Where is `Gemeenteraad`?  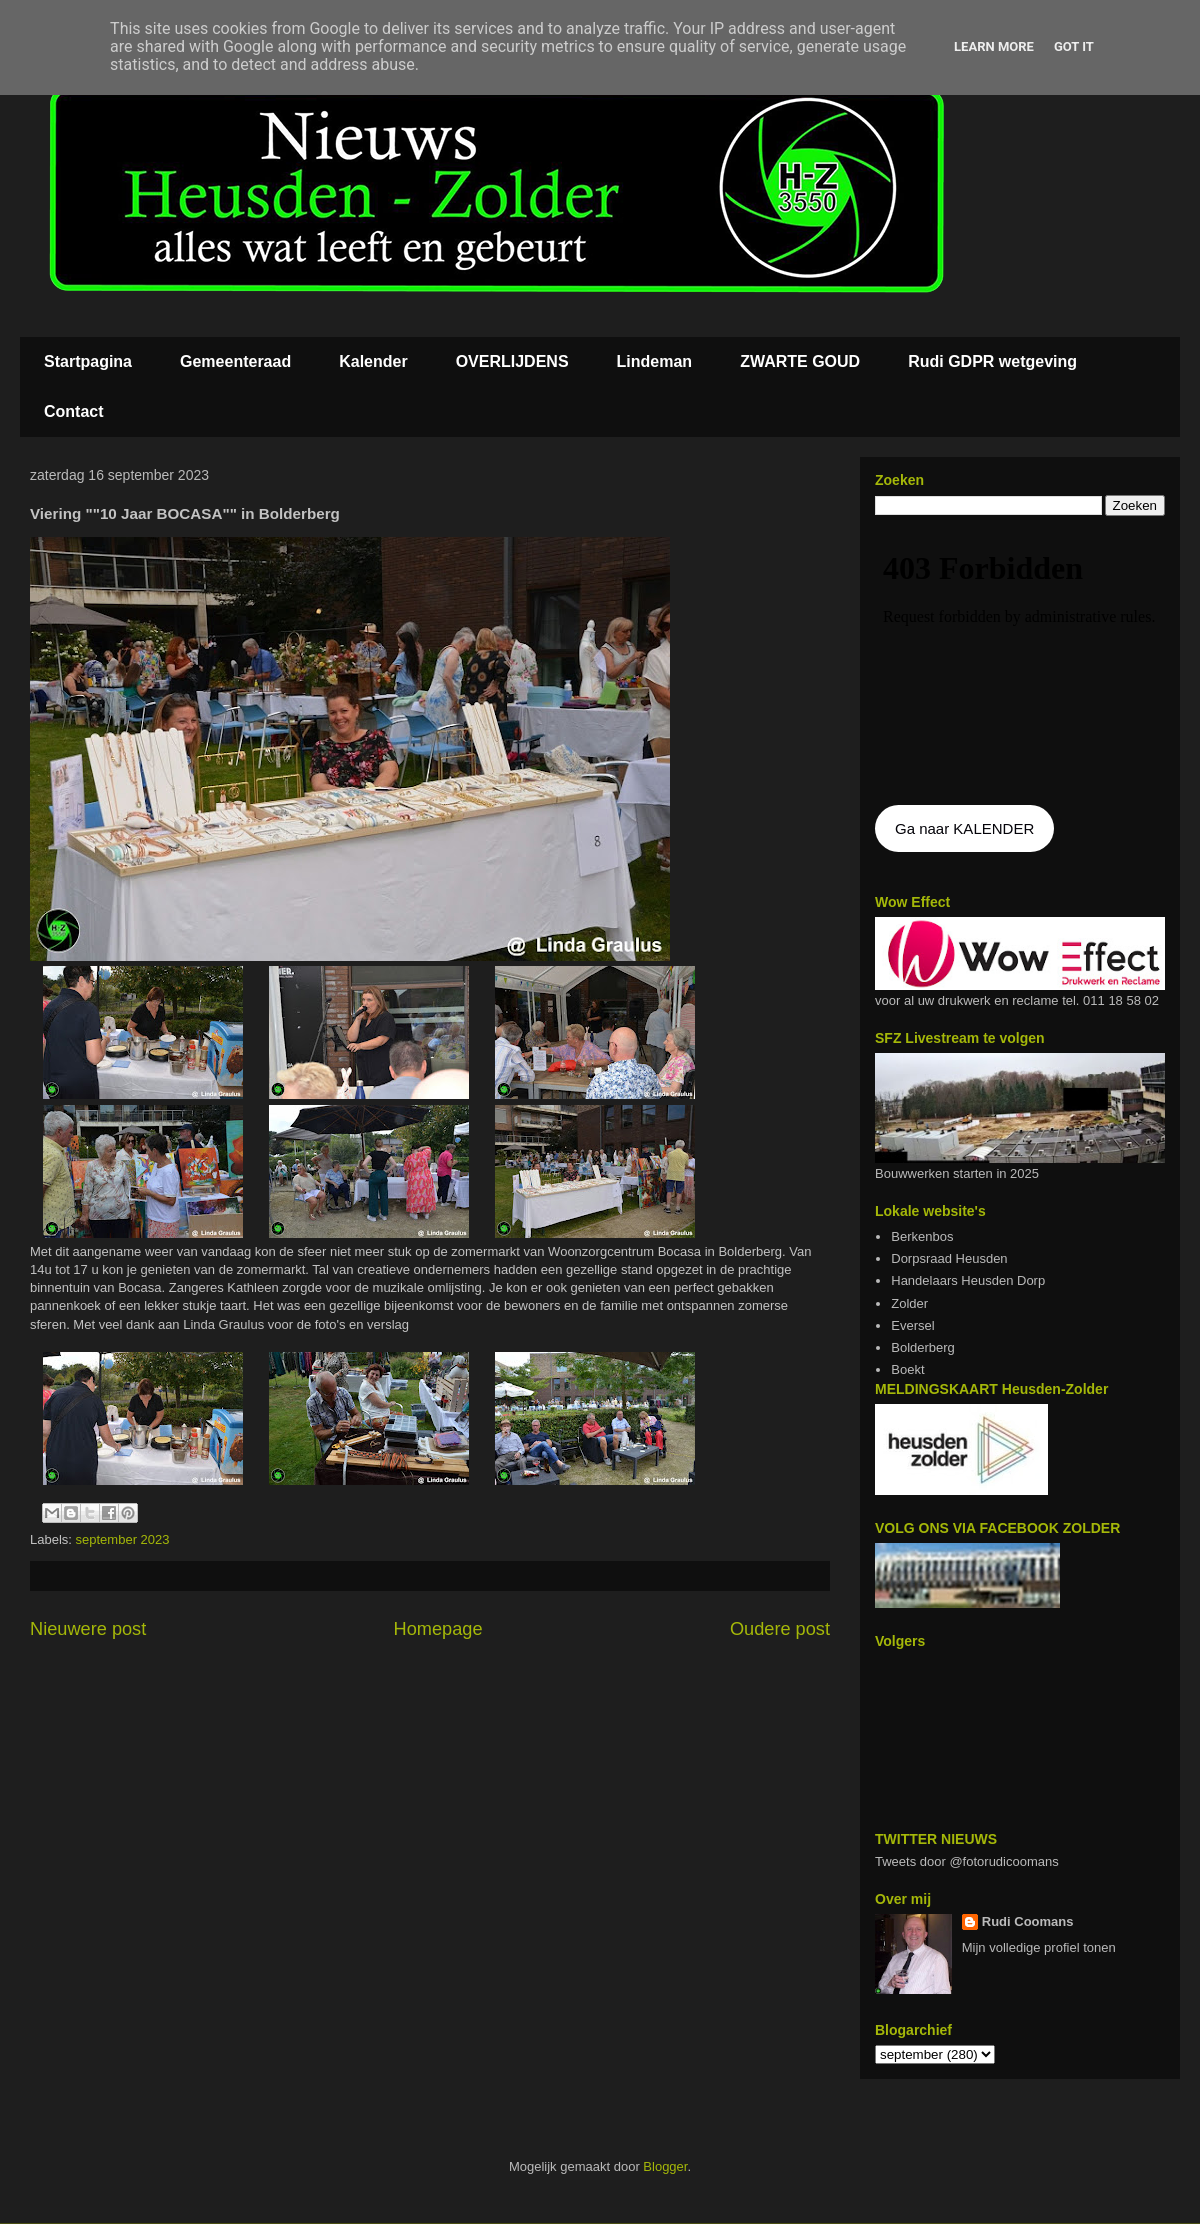 Gemeenteraad is located at coordinates (235, 361).